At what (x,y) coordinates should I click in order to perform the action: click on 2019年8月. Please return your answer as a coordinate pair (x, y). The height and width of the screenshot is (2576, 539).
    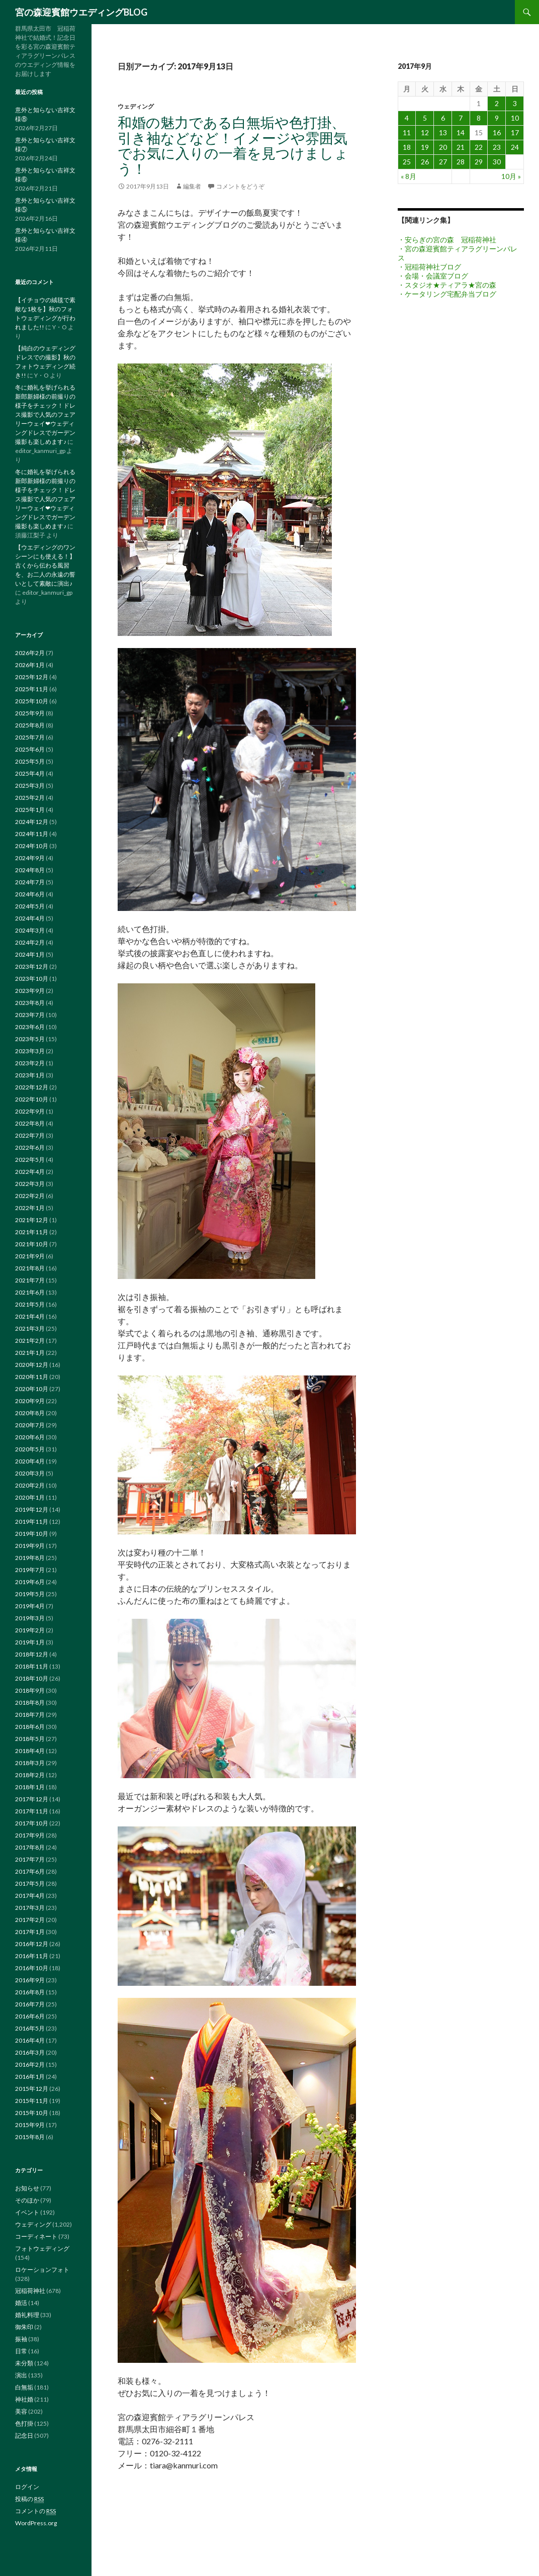
    Looking at the image, I should click on (30, 1557).